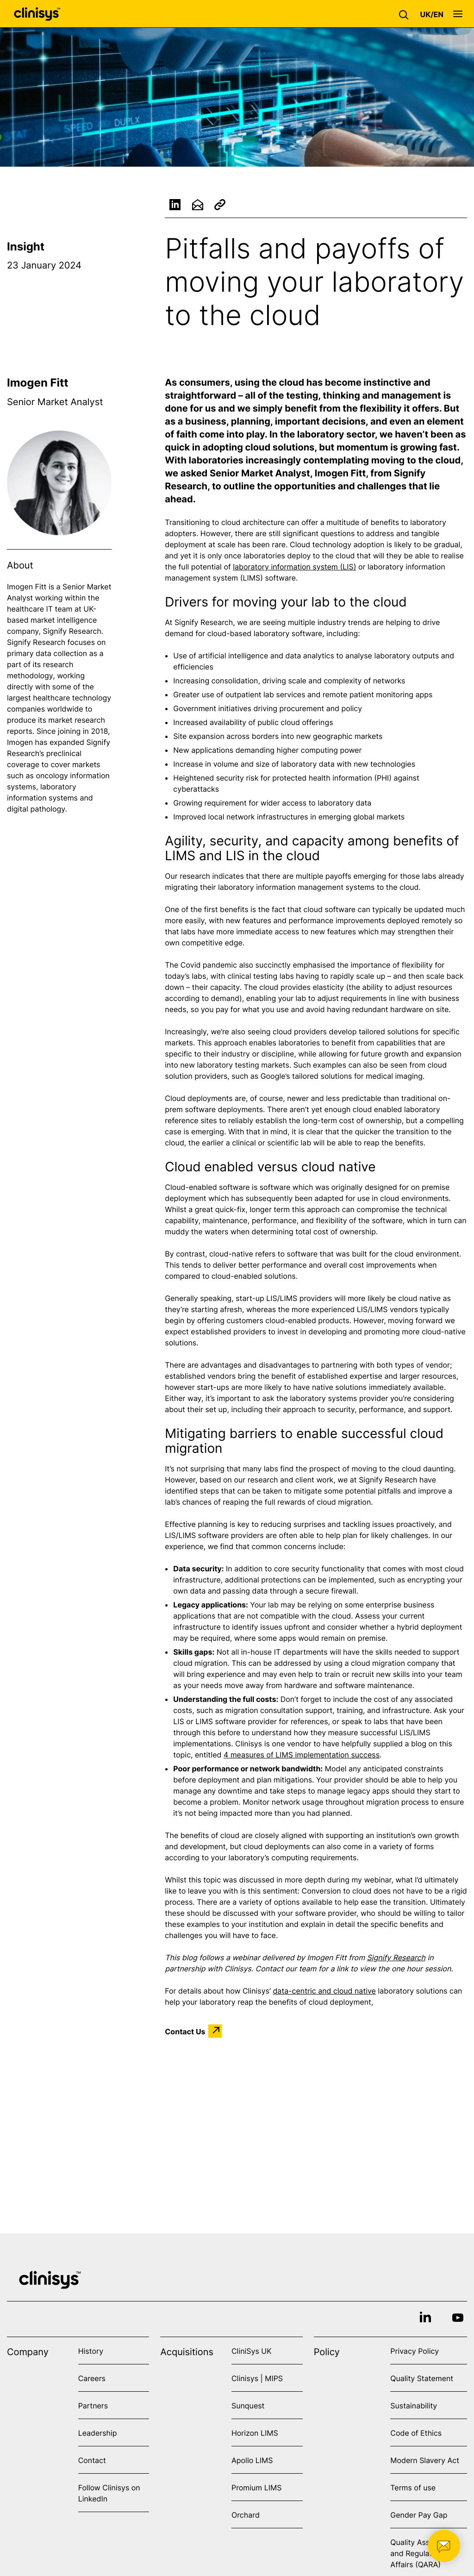 The width and height of the screenshot is (474, 2576). Describe the element at coordinates (324, 1990) in the screenshot. I see `data-centric and cloud native` at that location.